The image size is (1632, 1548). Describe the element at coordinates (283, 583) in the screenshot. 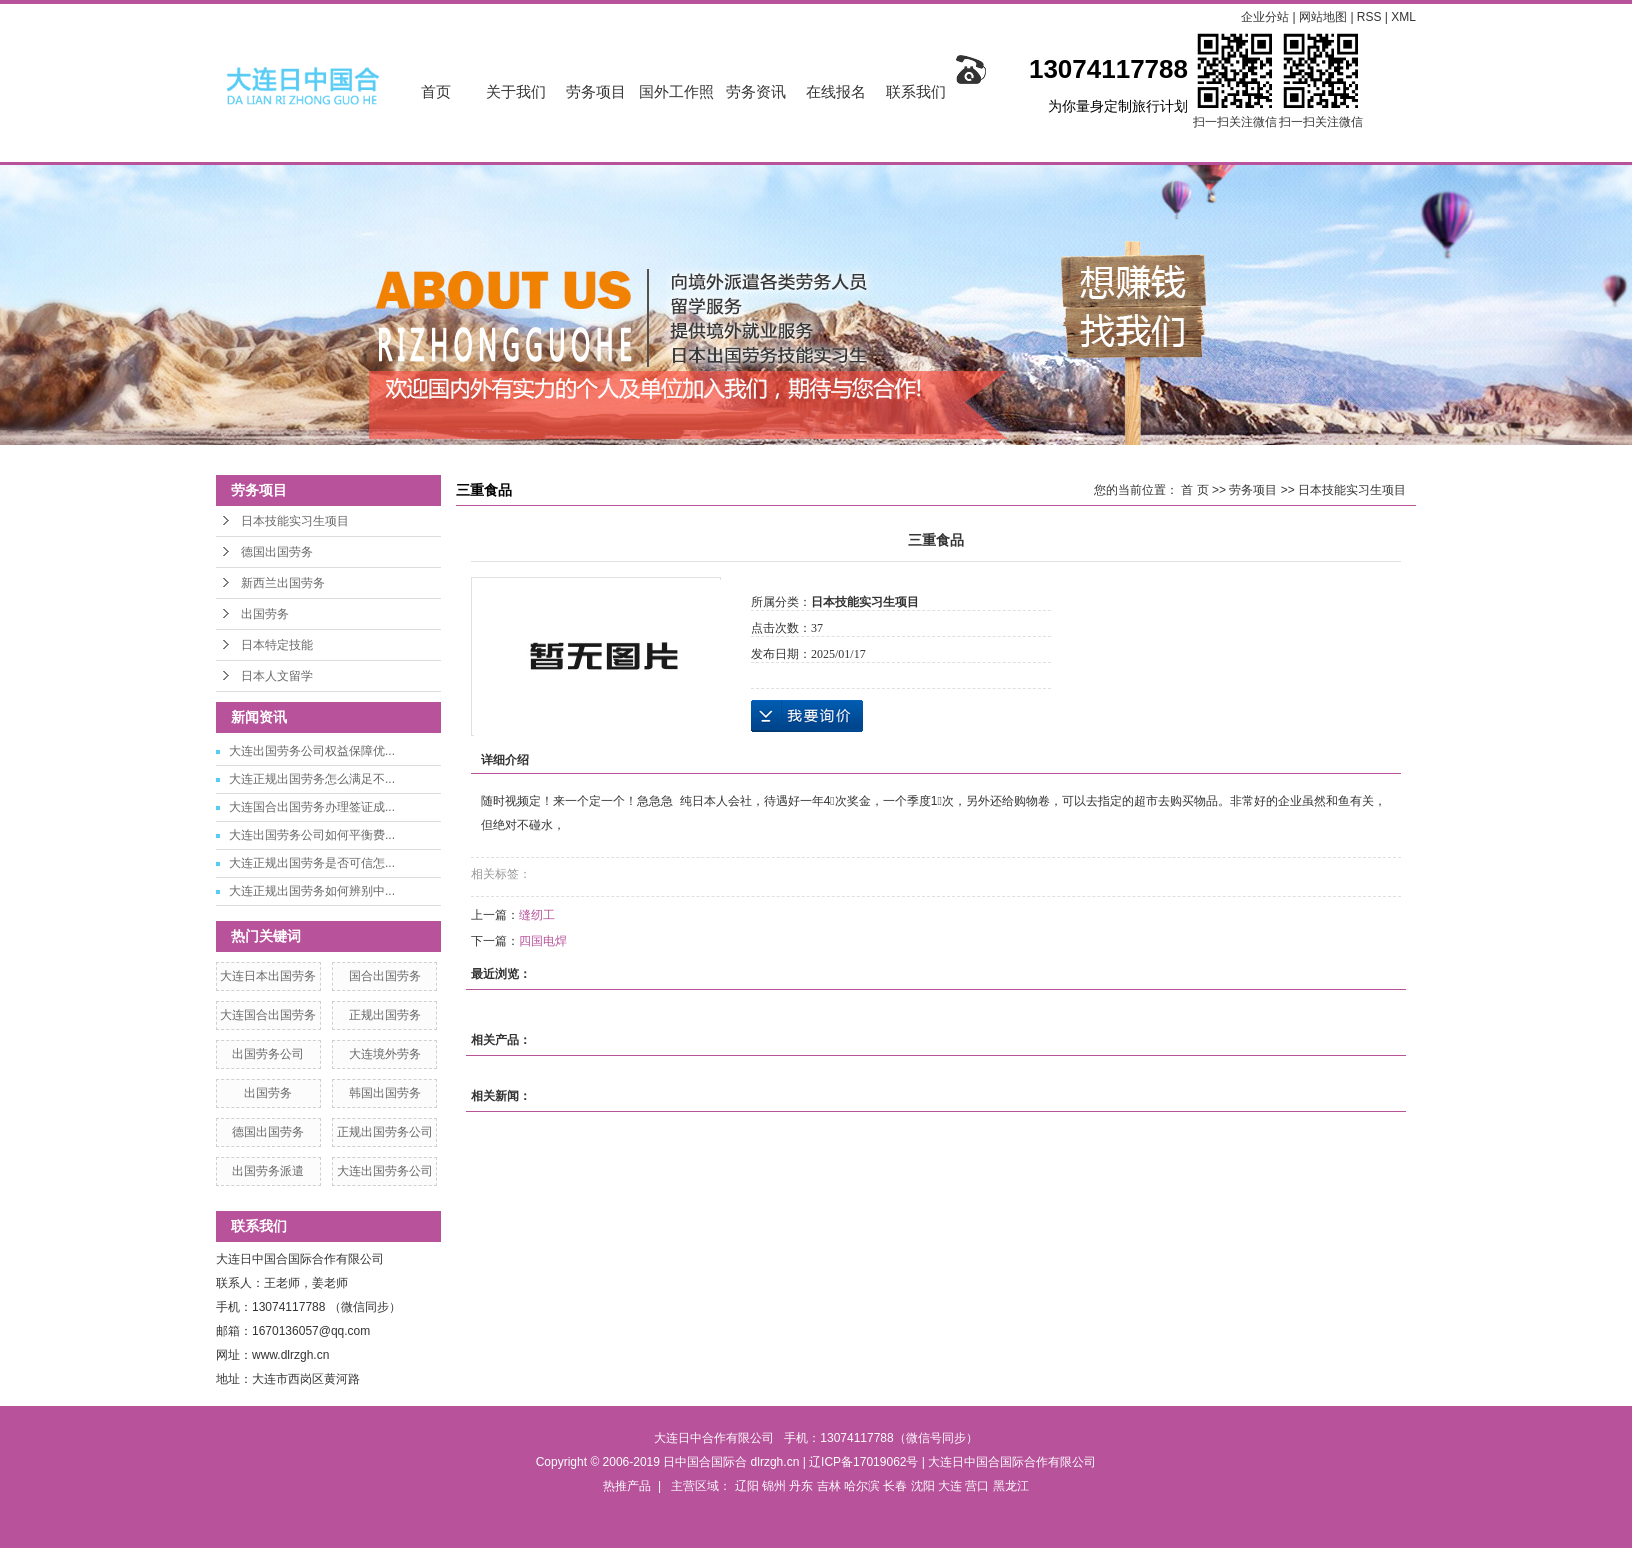

I see `新西兰出国劳务` at that location.